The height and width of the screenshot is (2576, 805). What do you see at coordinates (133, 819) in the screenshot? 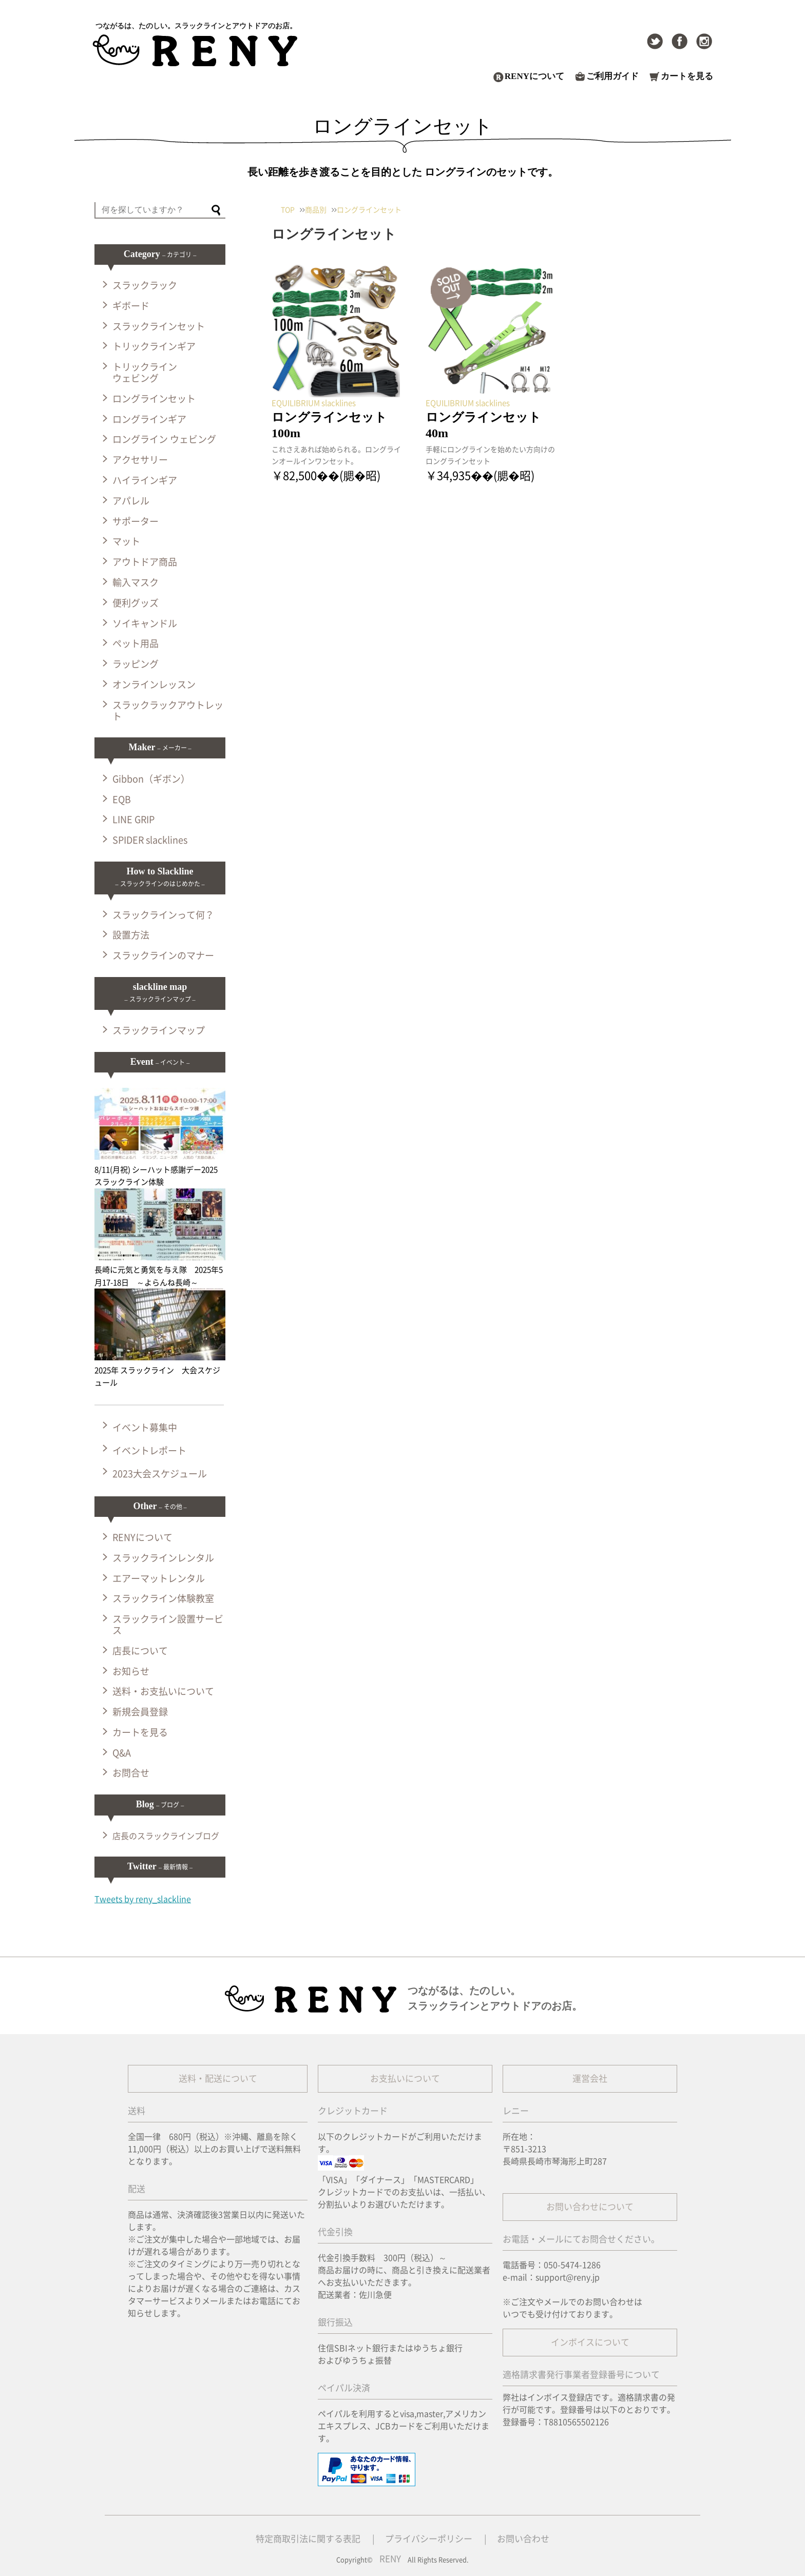
I see `LINE GRIP` at bounding box center [133, 819].